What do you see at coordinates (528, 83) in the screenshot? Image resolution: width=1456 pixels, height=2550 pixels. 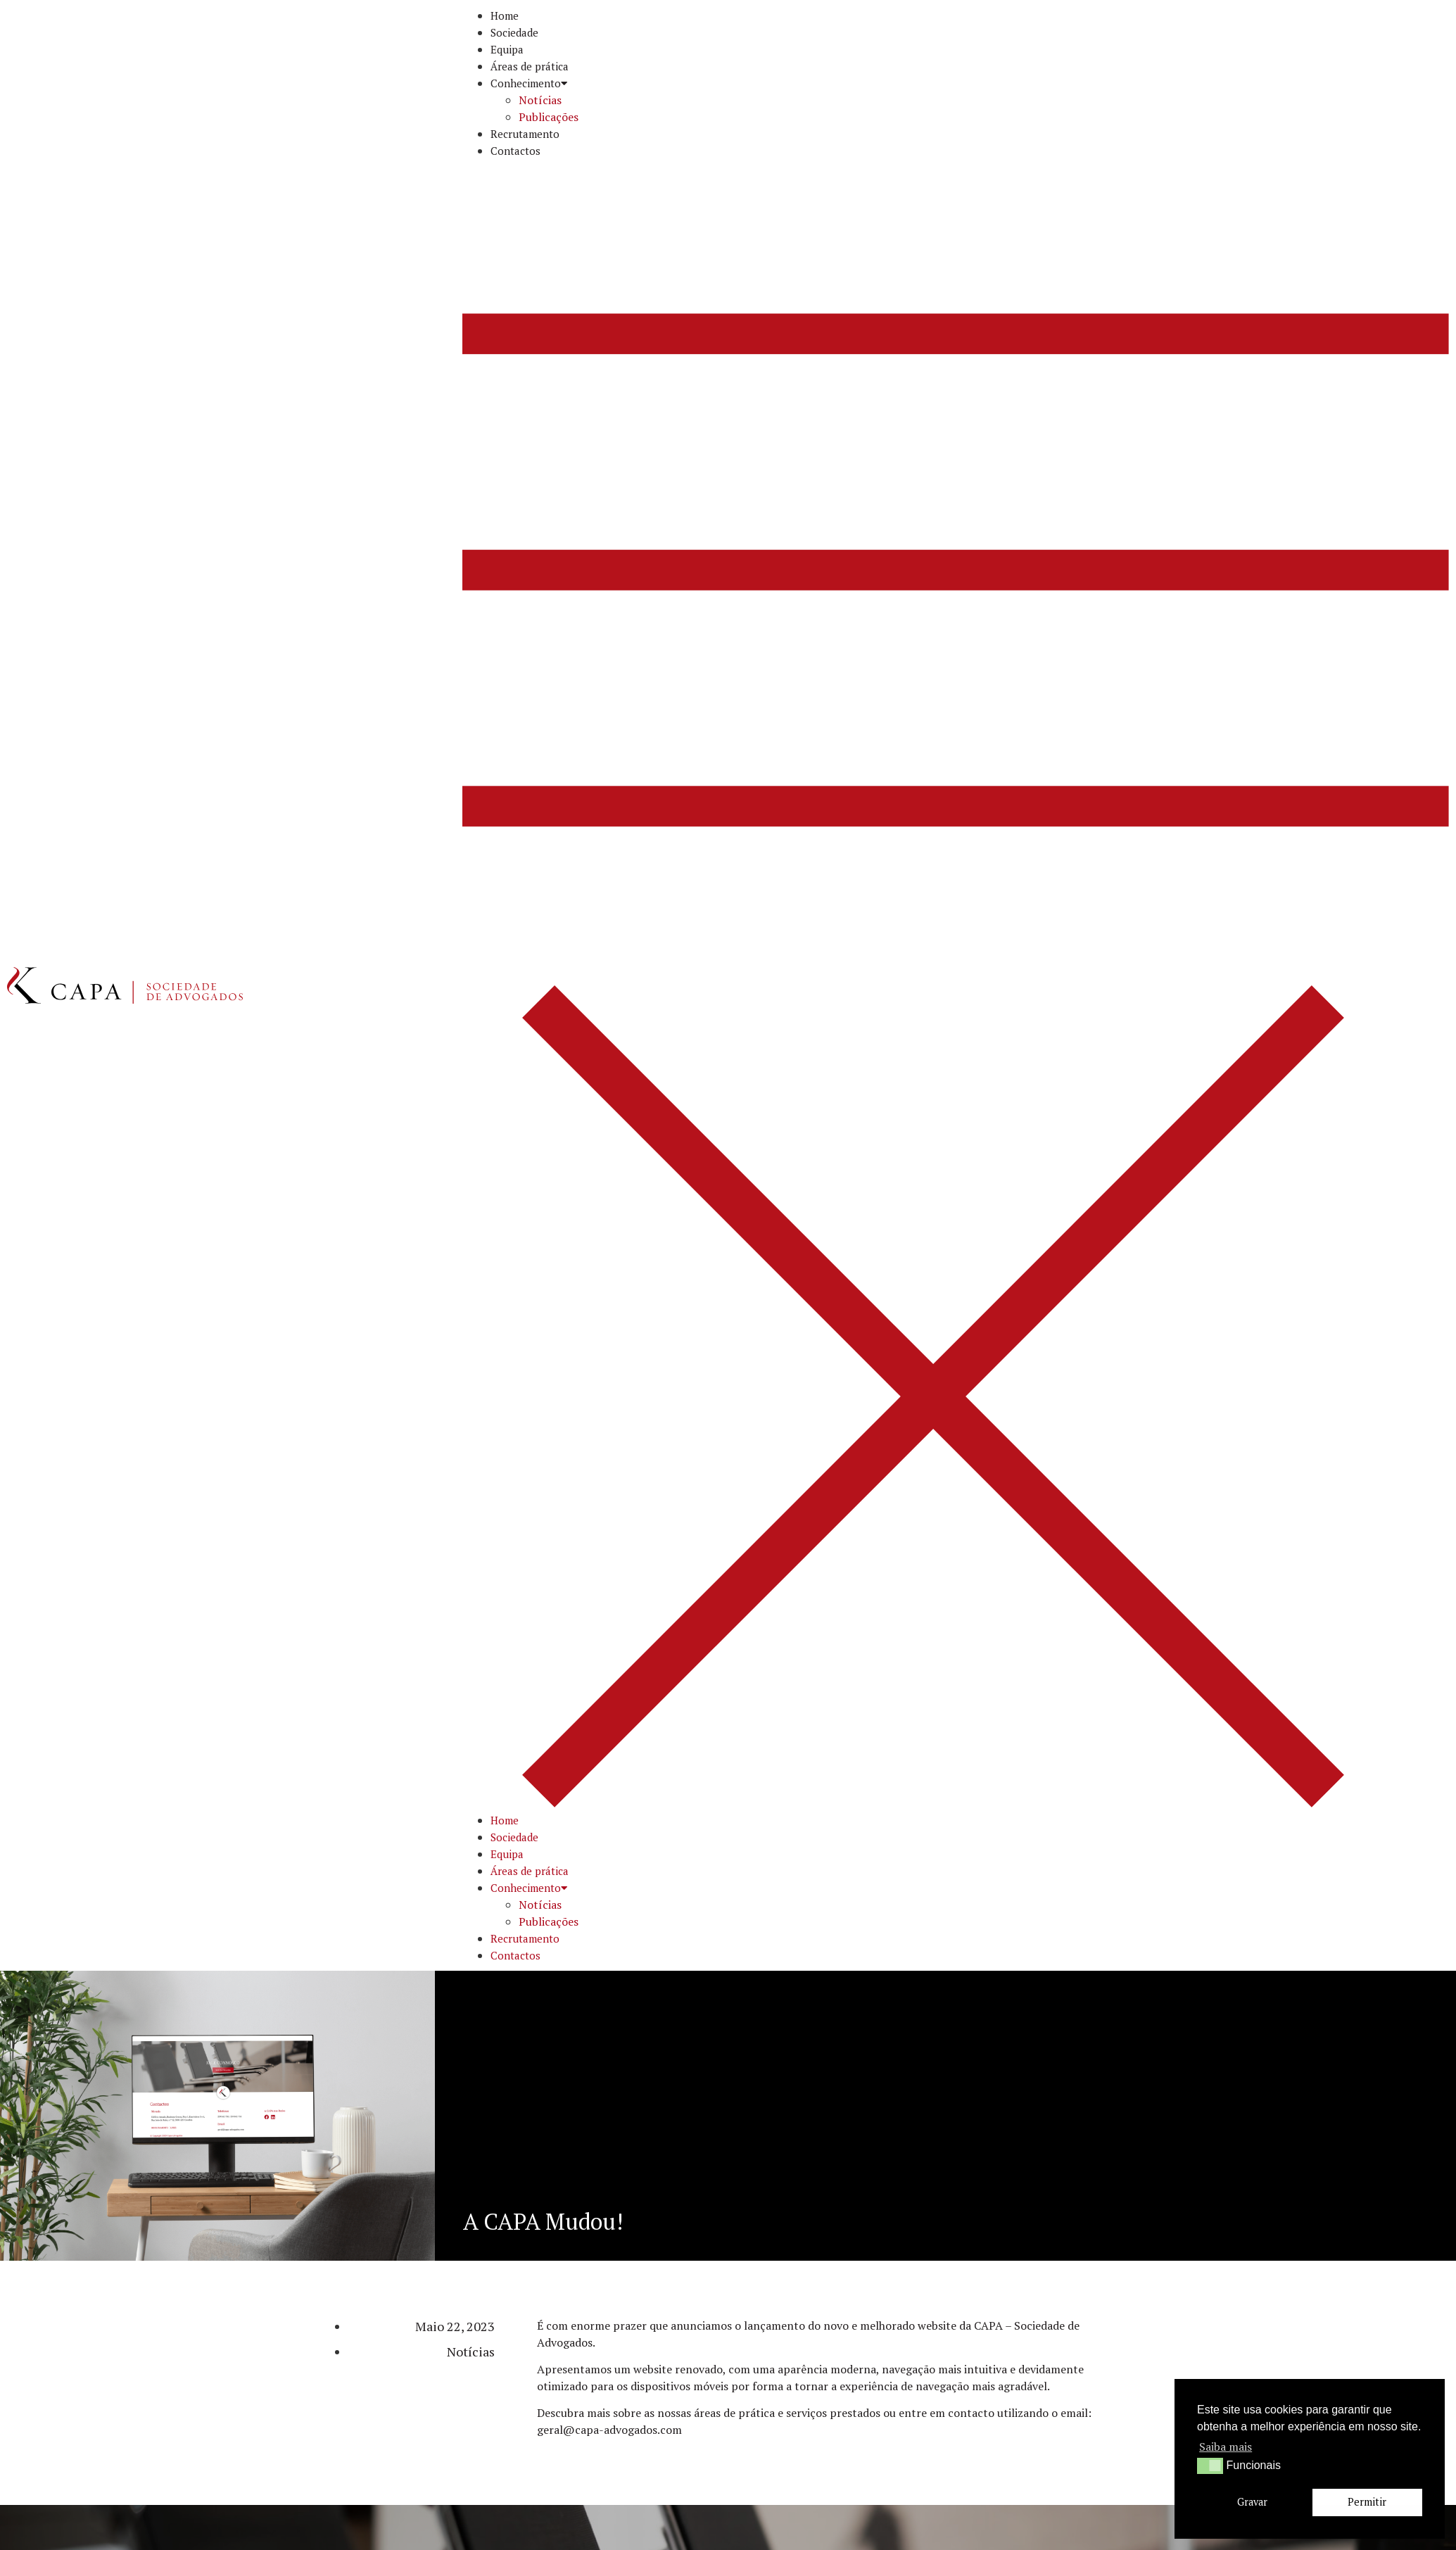 I see `Conhecimento` at bounding box center [528, 83].